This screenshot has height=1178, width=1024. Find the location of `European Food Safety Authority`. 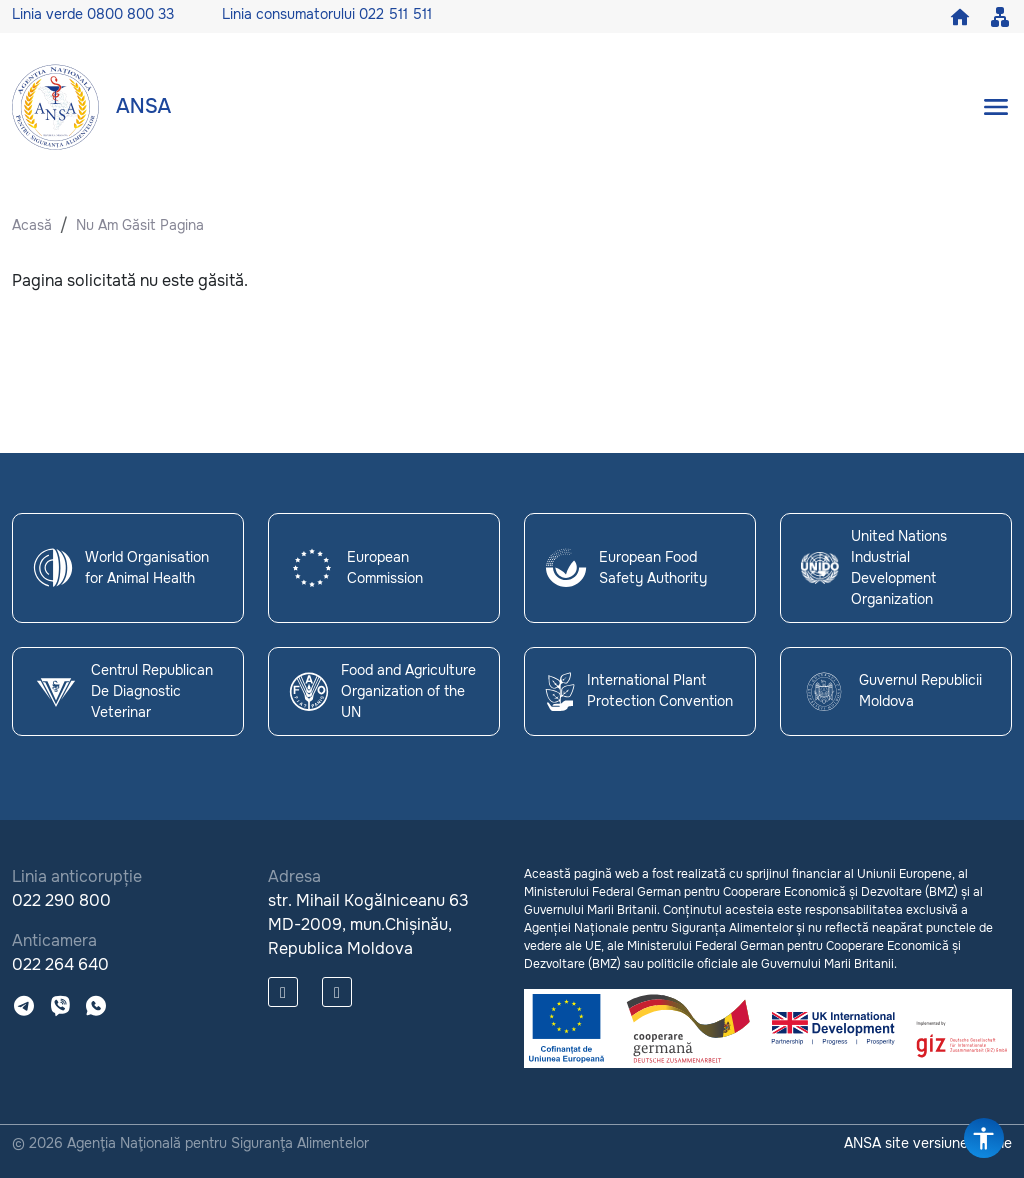

European Food Safety Authority is located at coordinates (626, 568).